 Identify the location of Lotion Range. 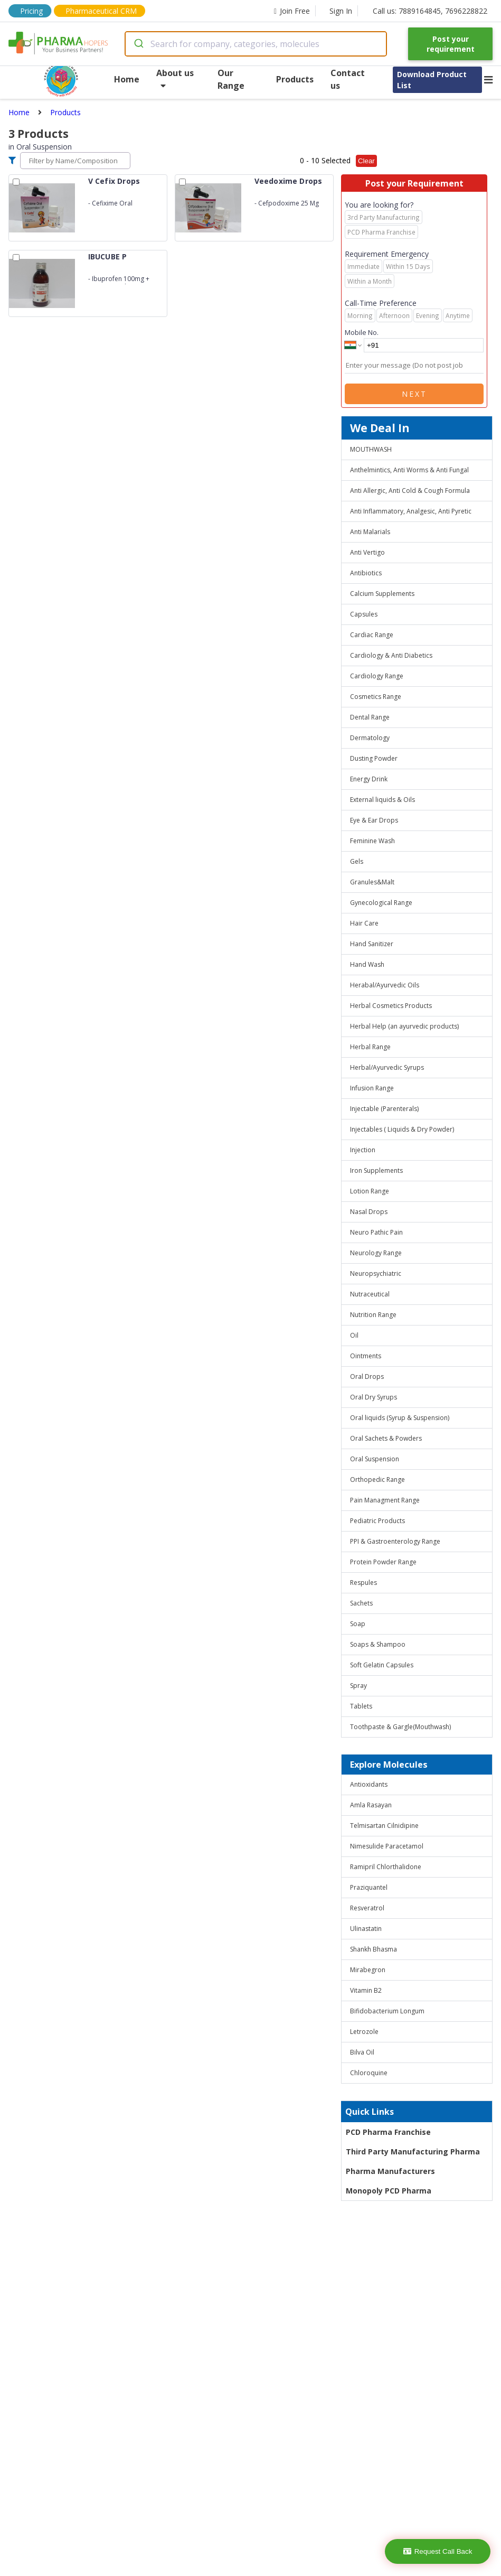
(369, 1191).